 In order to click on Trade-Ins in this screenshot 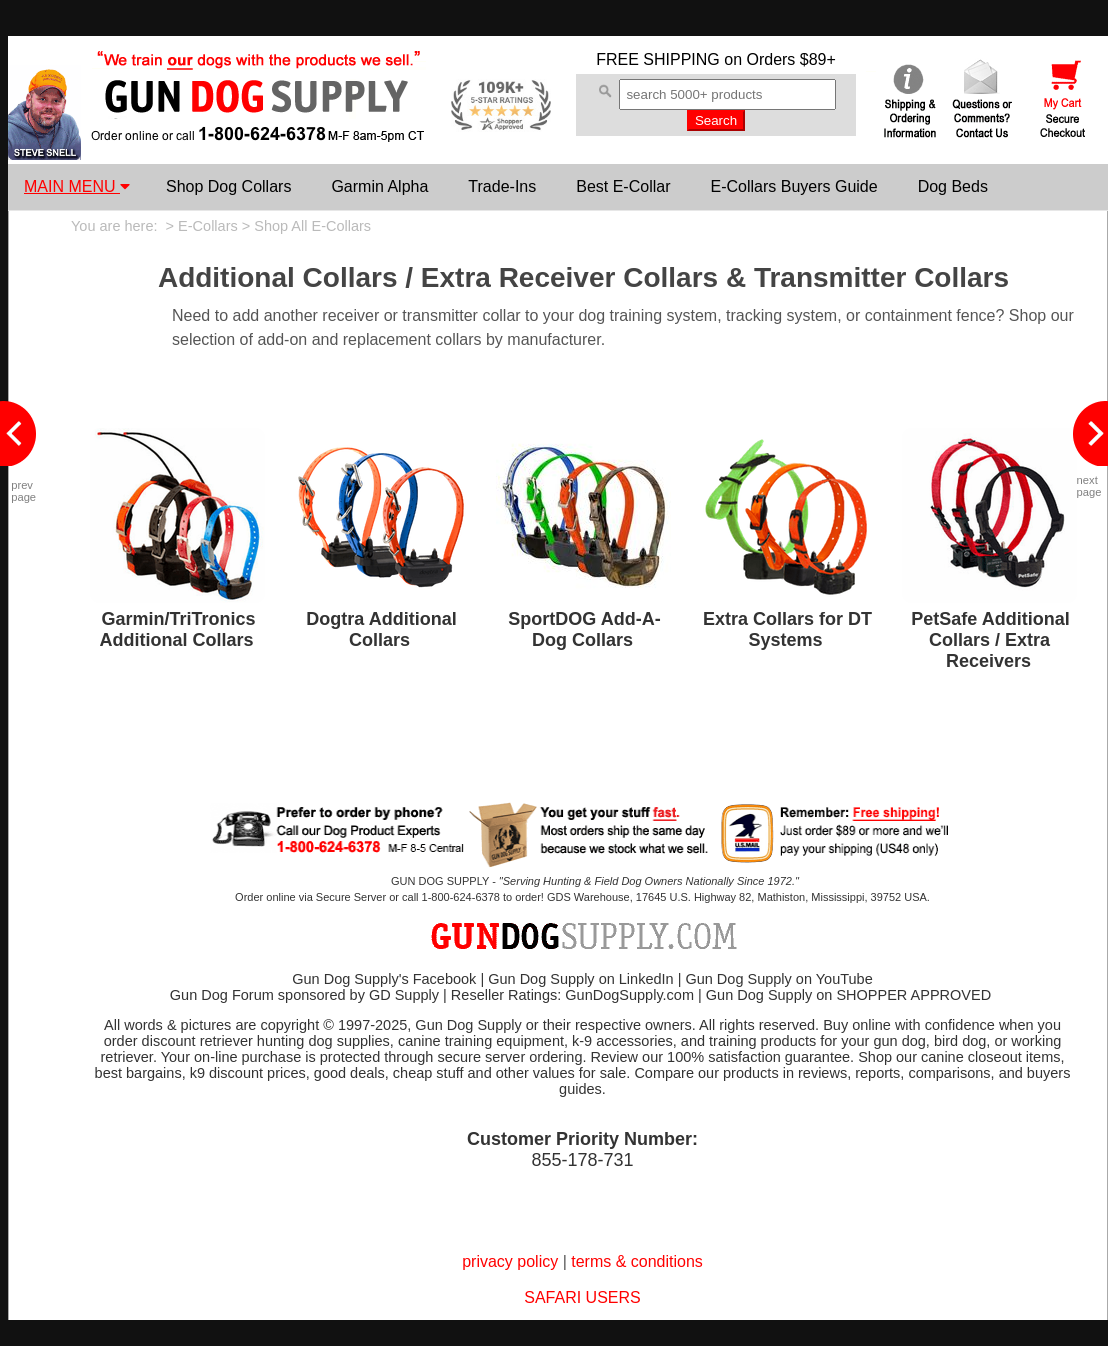, I will do `click(502, 186)`.